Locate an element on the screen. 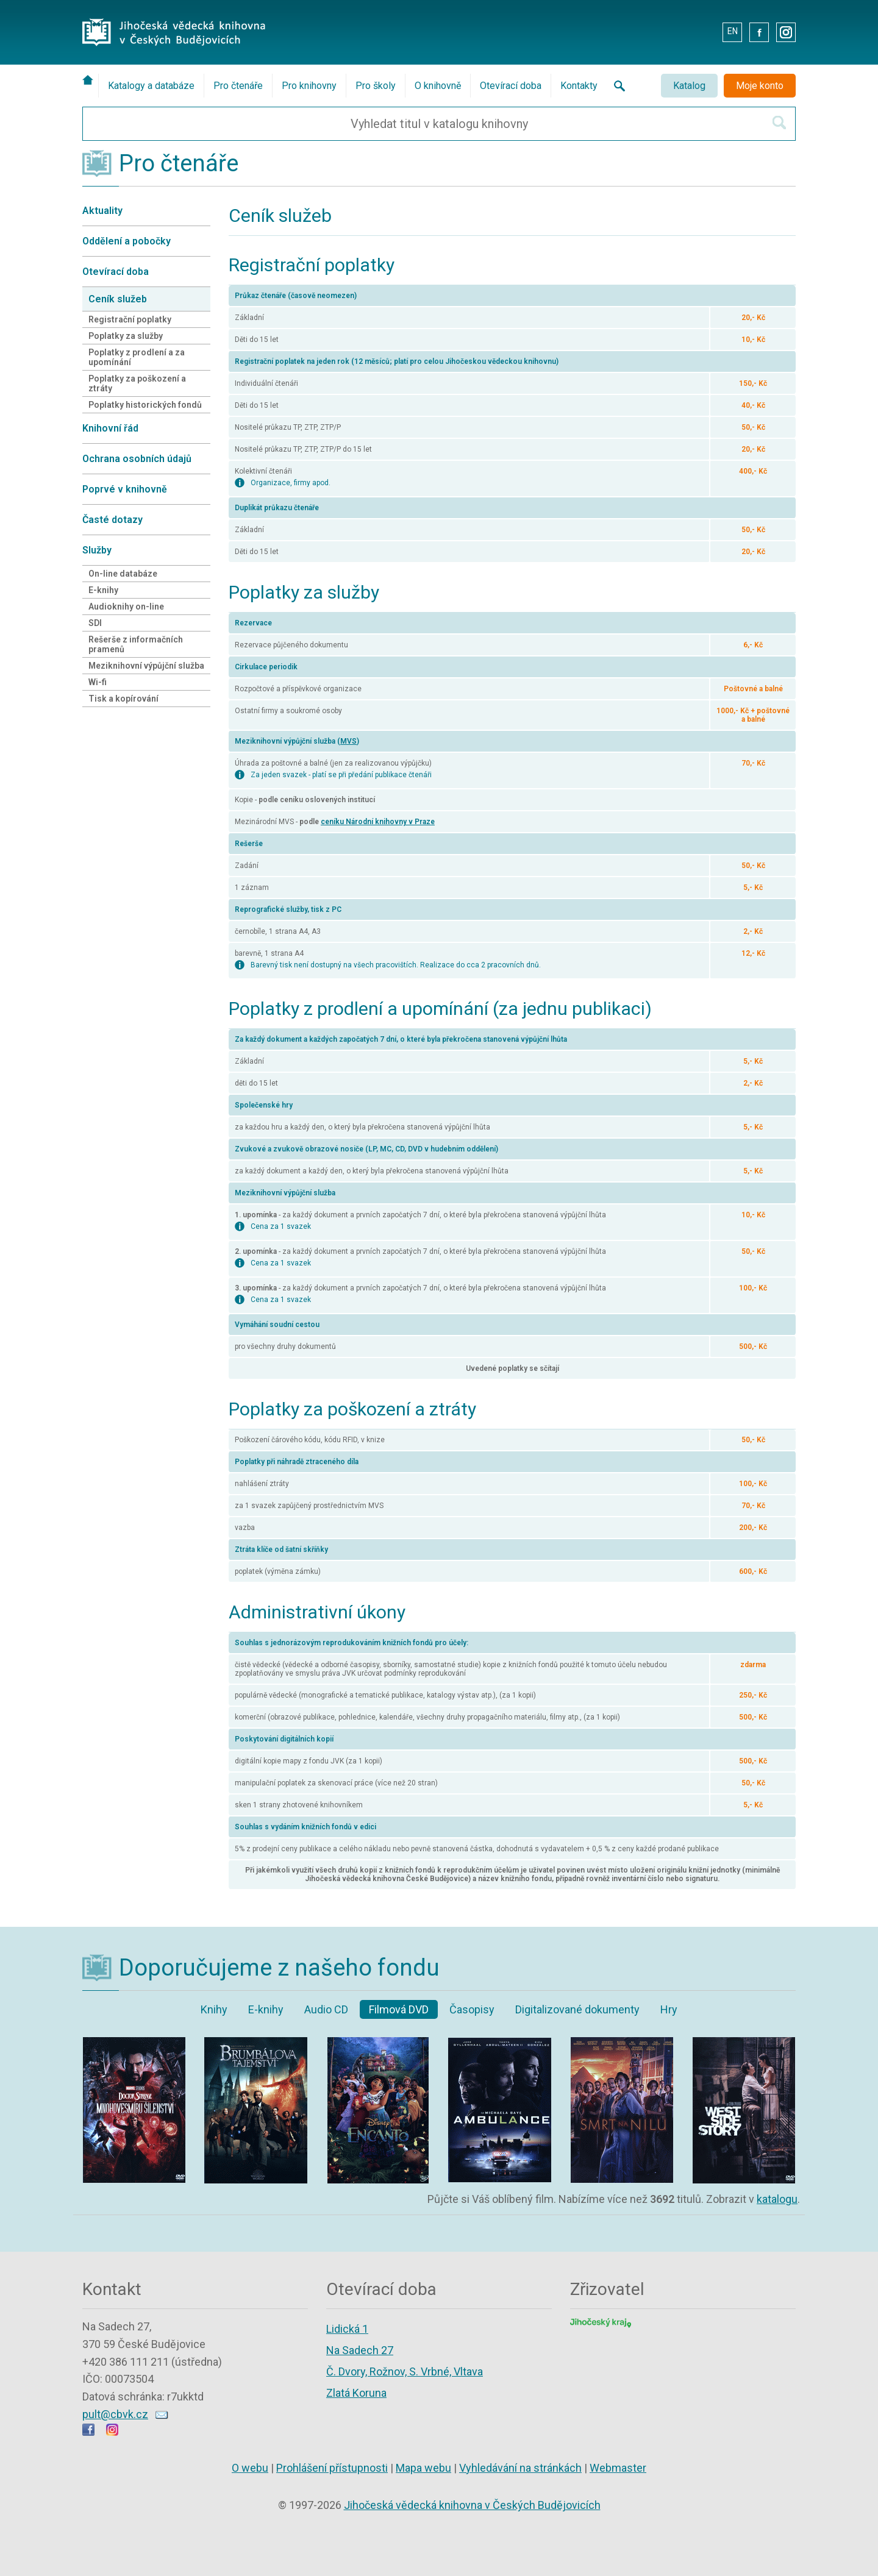  Časté dotazy is located at coordinates (112, 519).